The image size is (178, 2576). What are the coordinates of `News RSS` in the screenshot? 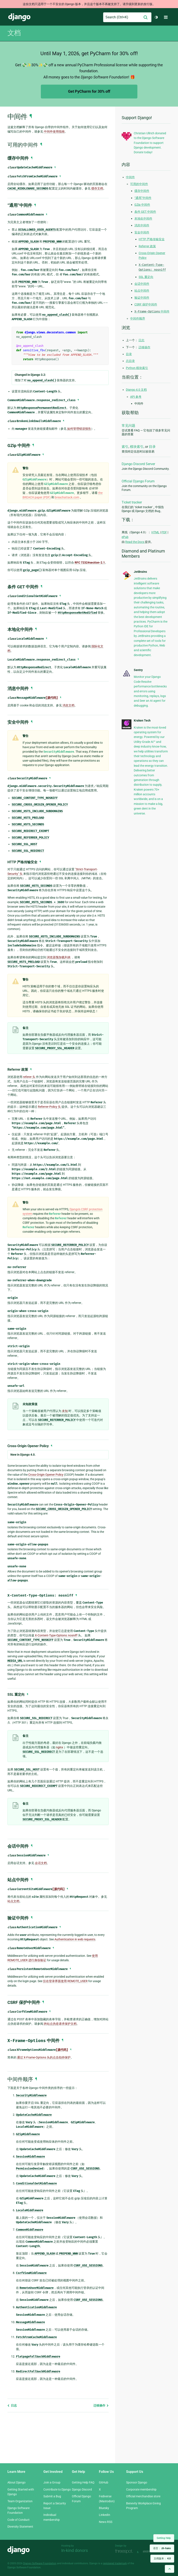 It's located at (105, 2522).